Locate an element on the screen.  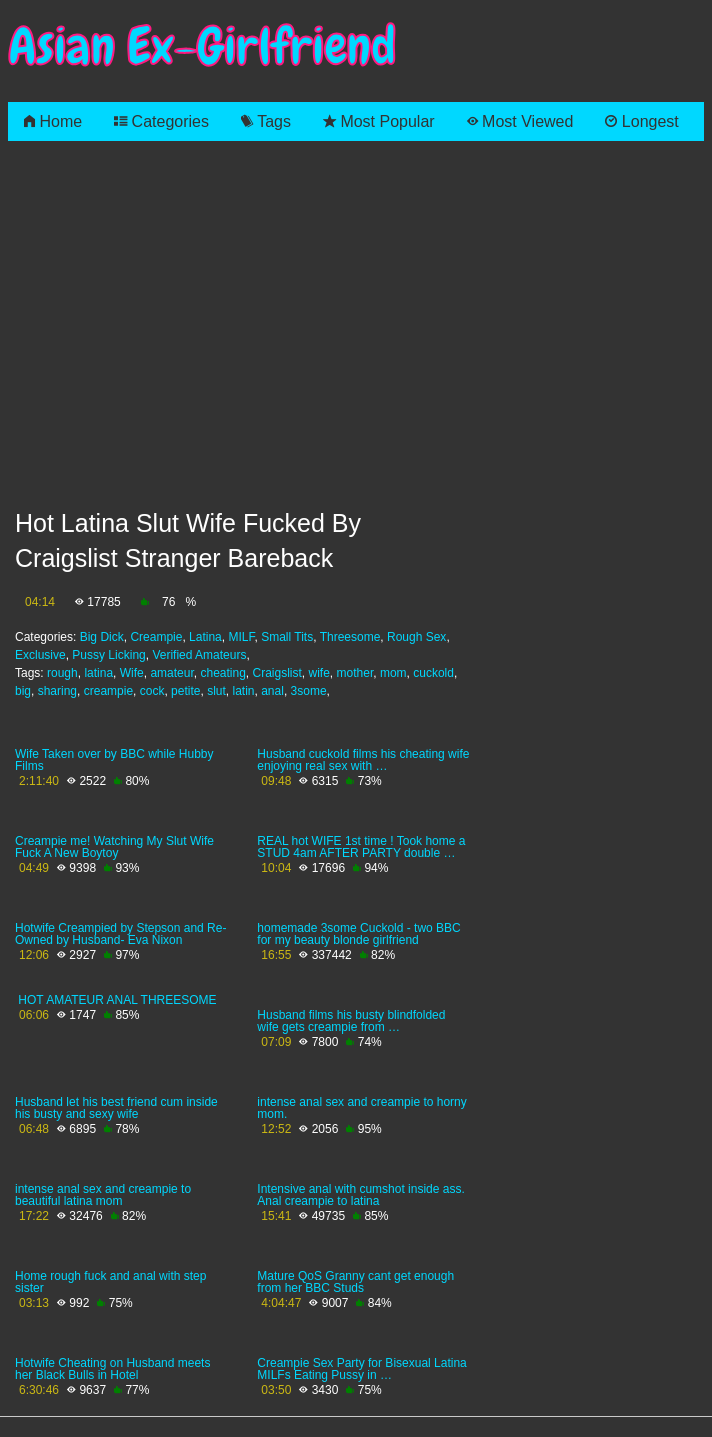
3some is located at coordinates (309, 691).